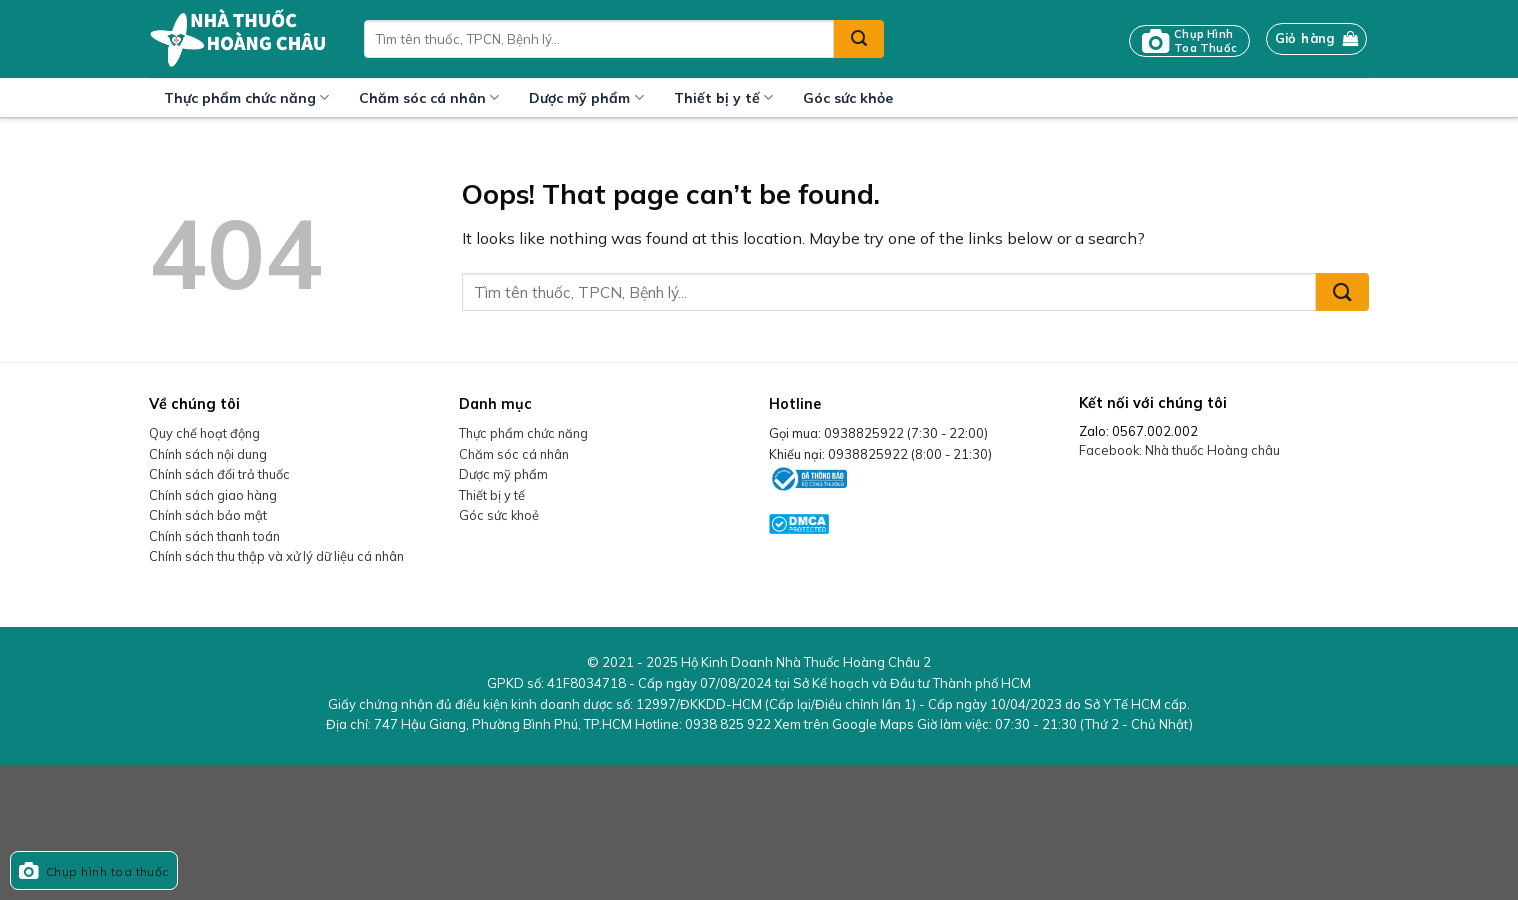 The width and height of the screenshot is (1518, 900). I want to click on Xem trên Google Maps Giờ làm việc:, so click(983, 724).